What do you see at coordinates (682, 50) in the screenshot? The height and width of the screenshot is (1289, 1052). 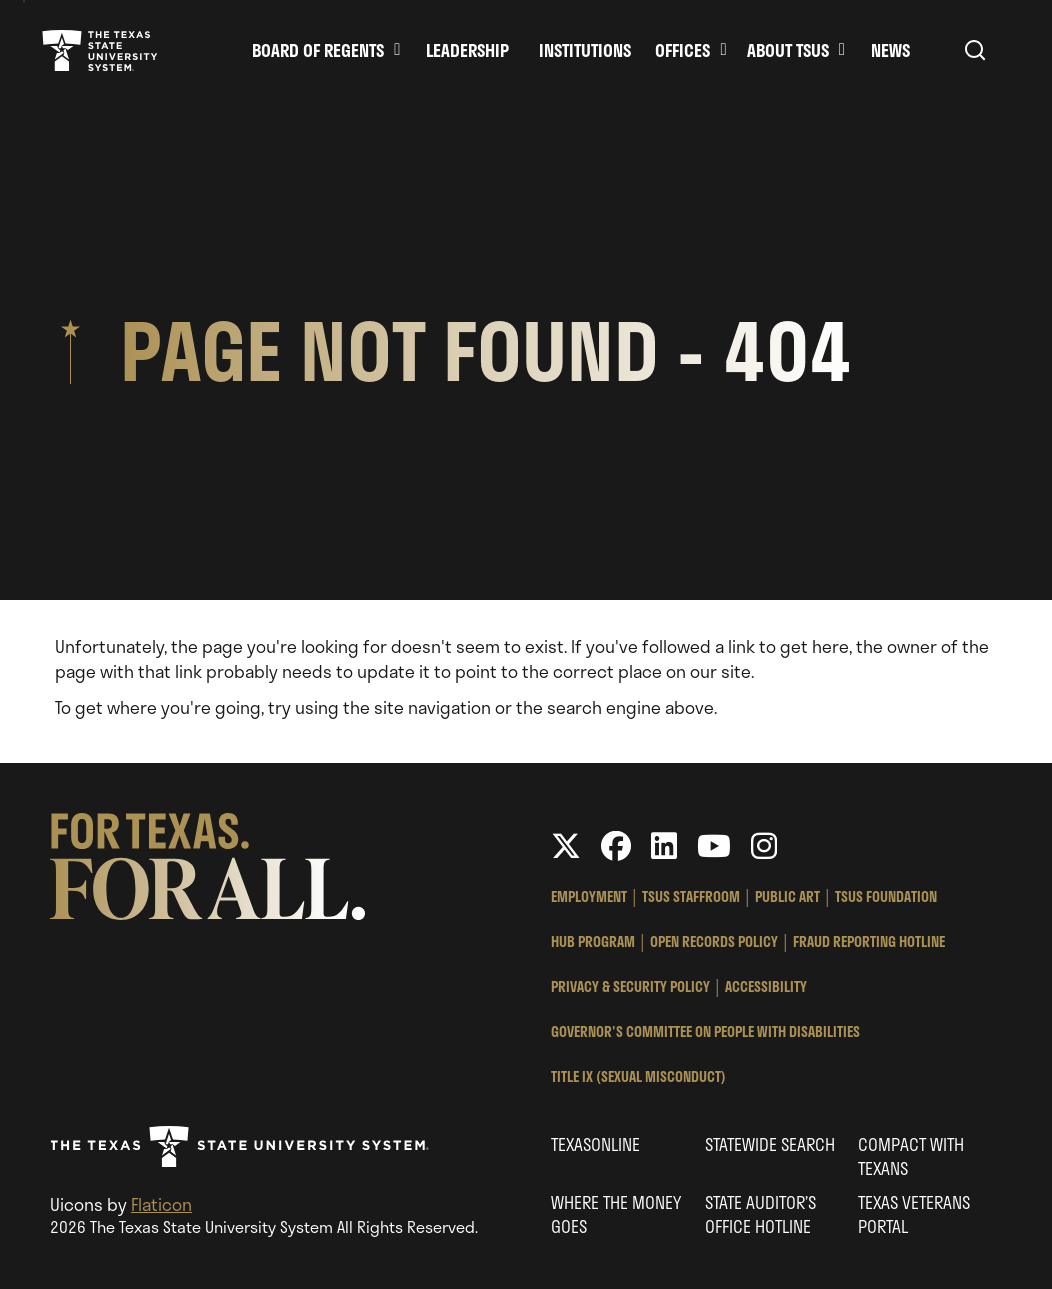 I see `Offices` at bounding box center [682, 50].